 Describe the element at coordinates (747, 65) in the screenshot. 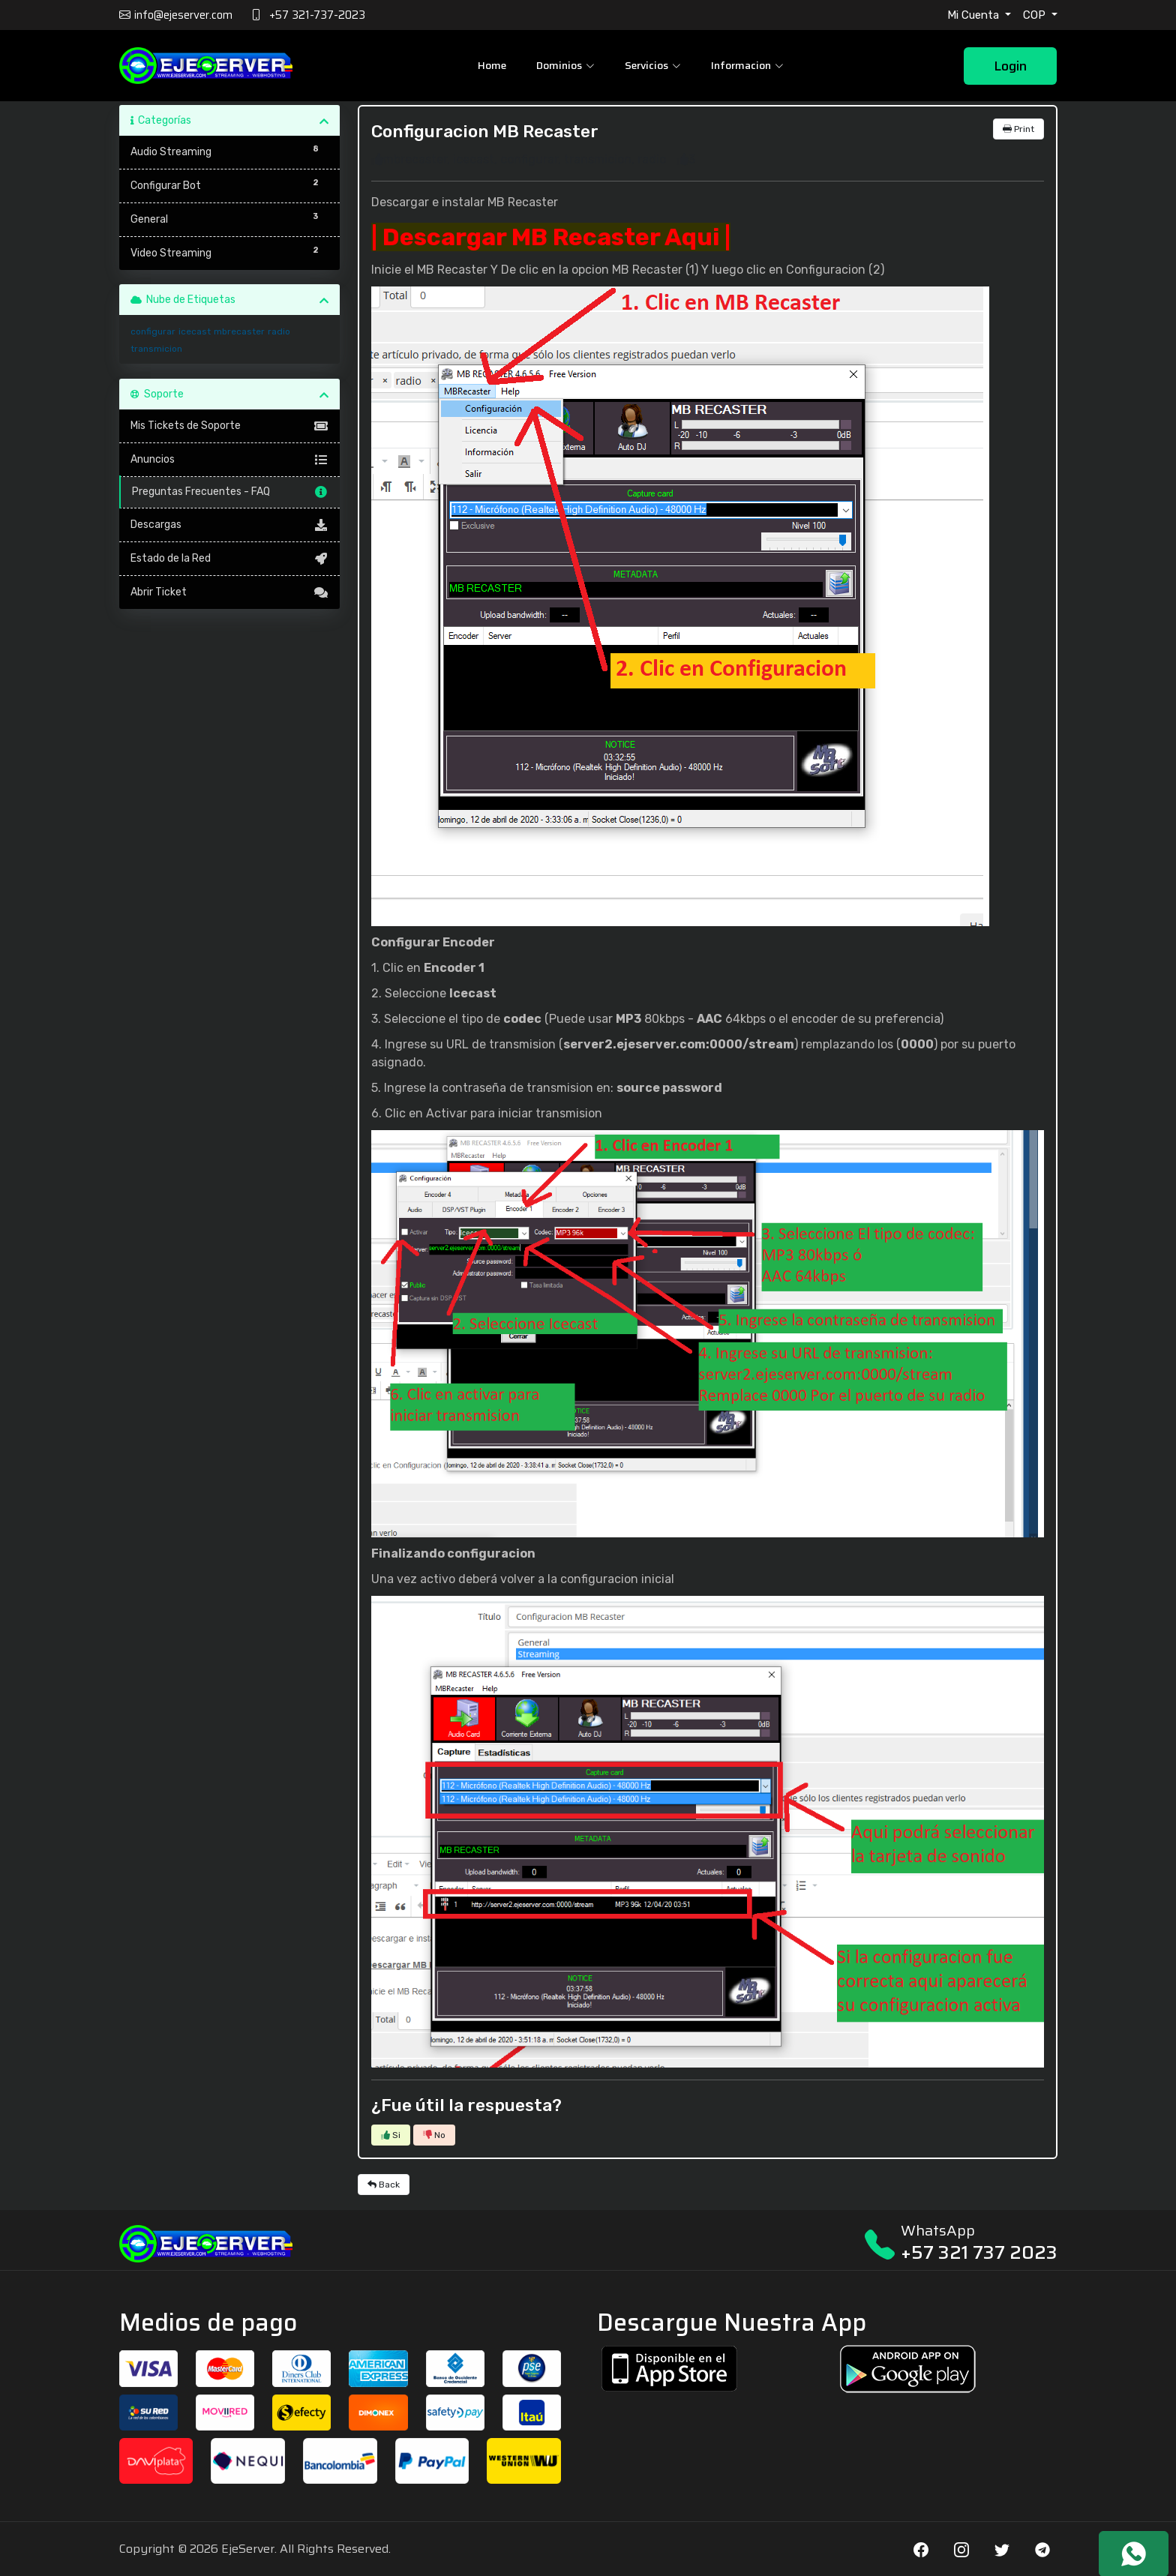

I see `Informacion` at that location.